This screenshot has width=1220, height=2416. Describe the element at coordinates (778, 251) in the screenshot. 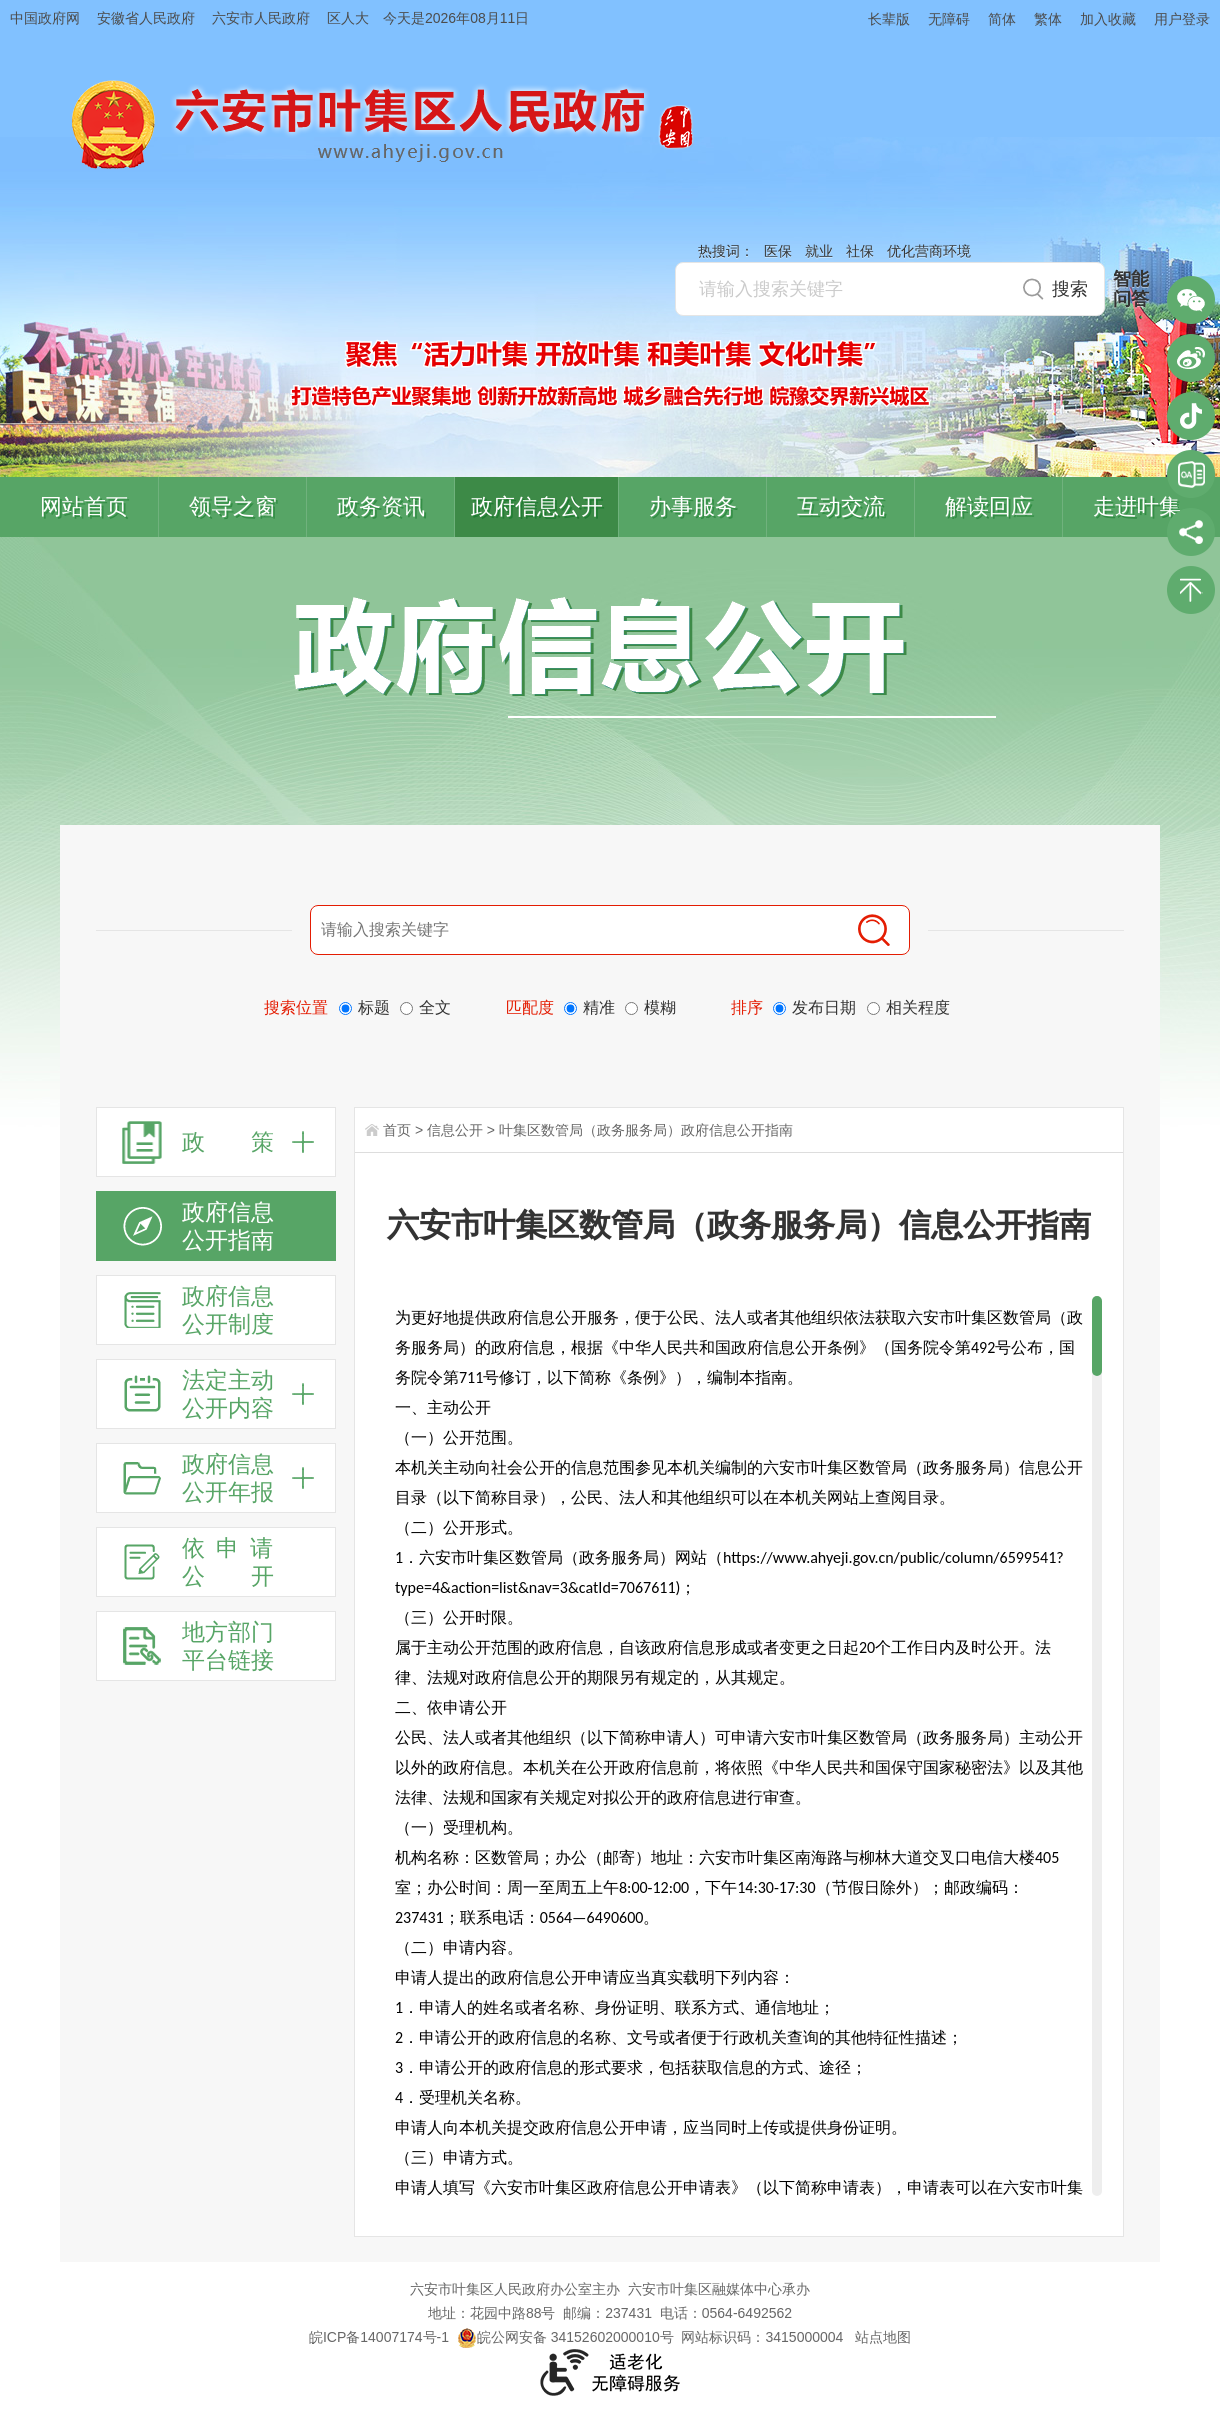

I see `医保` at that location.